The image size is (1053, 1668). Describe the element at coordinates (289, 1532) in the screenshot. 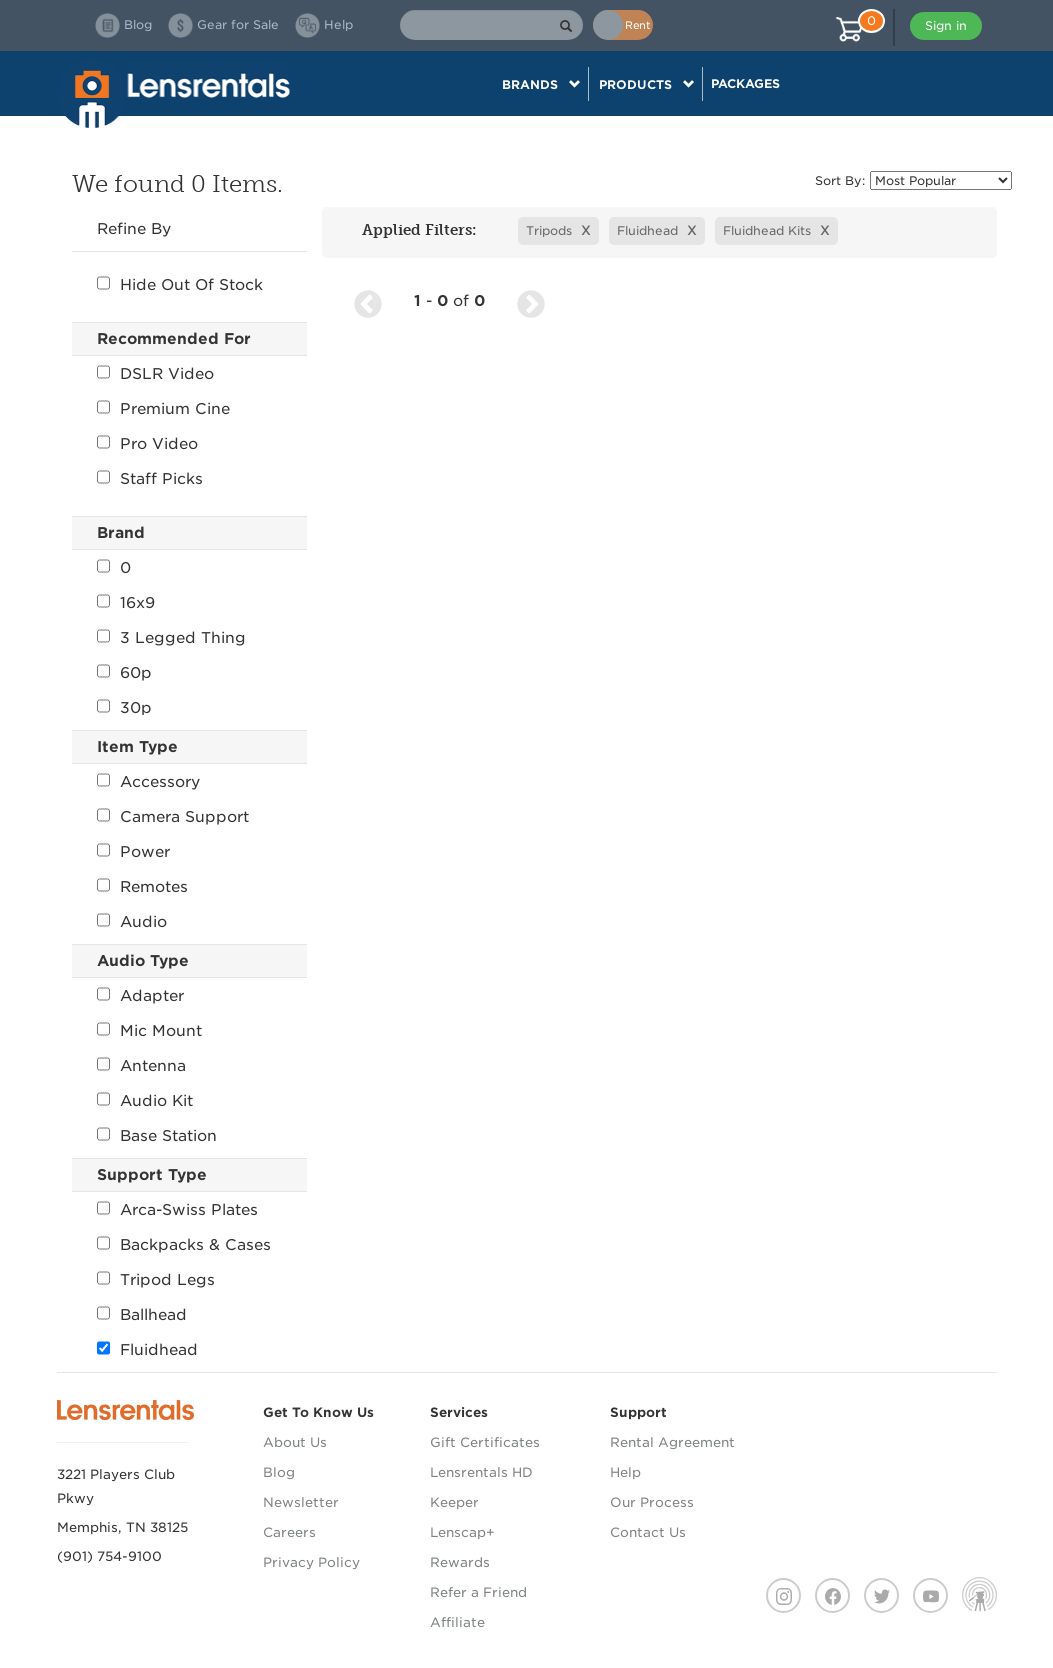

I see `Careers` at that location.